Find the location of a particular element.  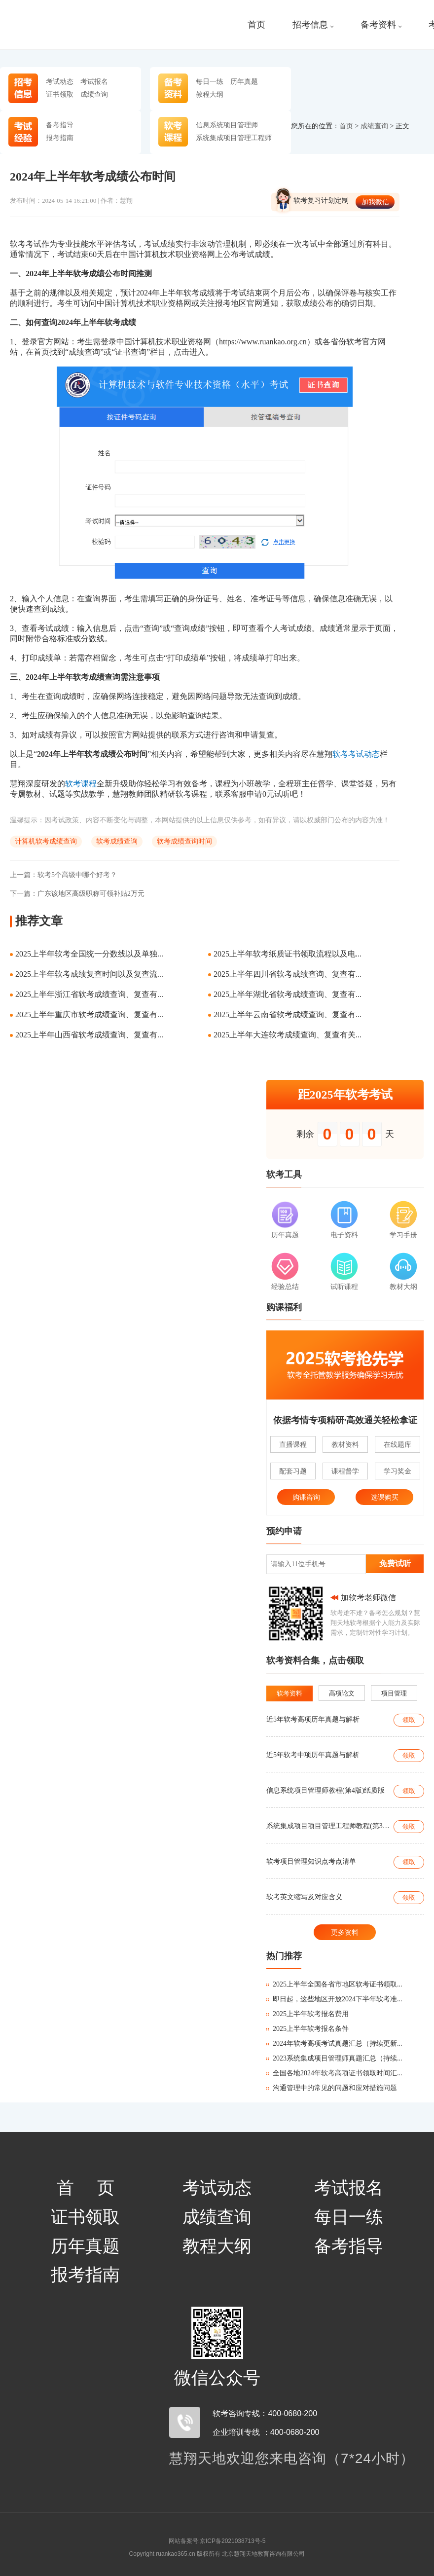

2025上半年重庆市软考成绩查询、复查有... is located at coordinates (89, 1014).